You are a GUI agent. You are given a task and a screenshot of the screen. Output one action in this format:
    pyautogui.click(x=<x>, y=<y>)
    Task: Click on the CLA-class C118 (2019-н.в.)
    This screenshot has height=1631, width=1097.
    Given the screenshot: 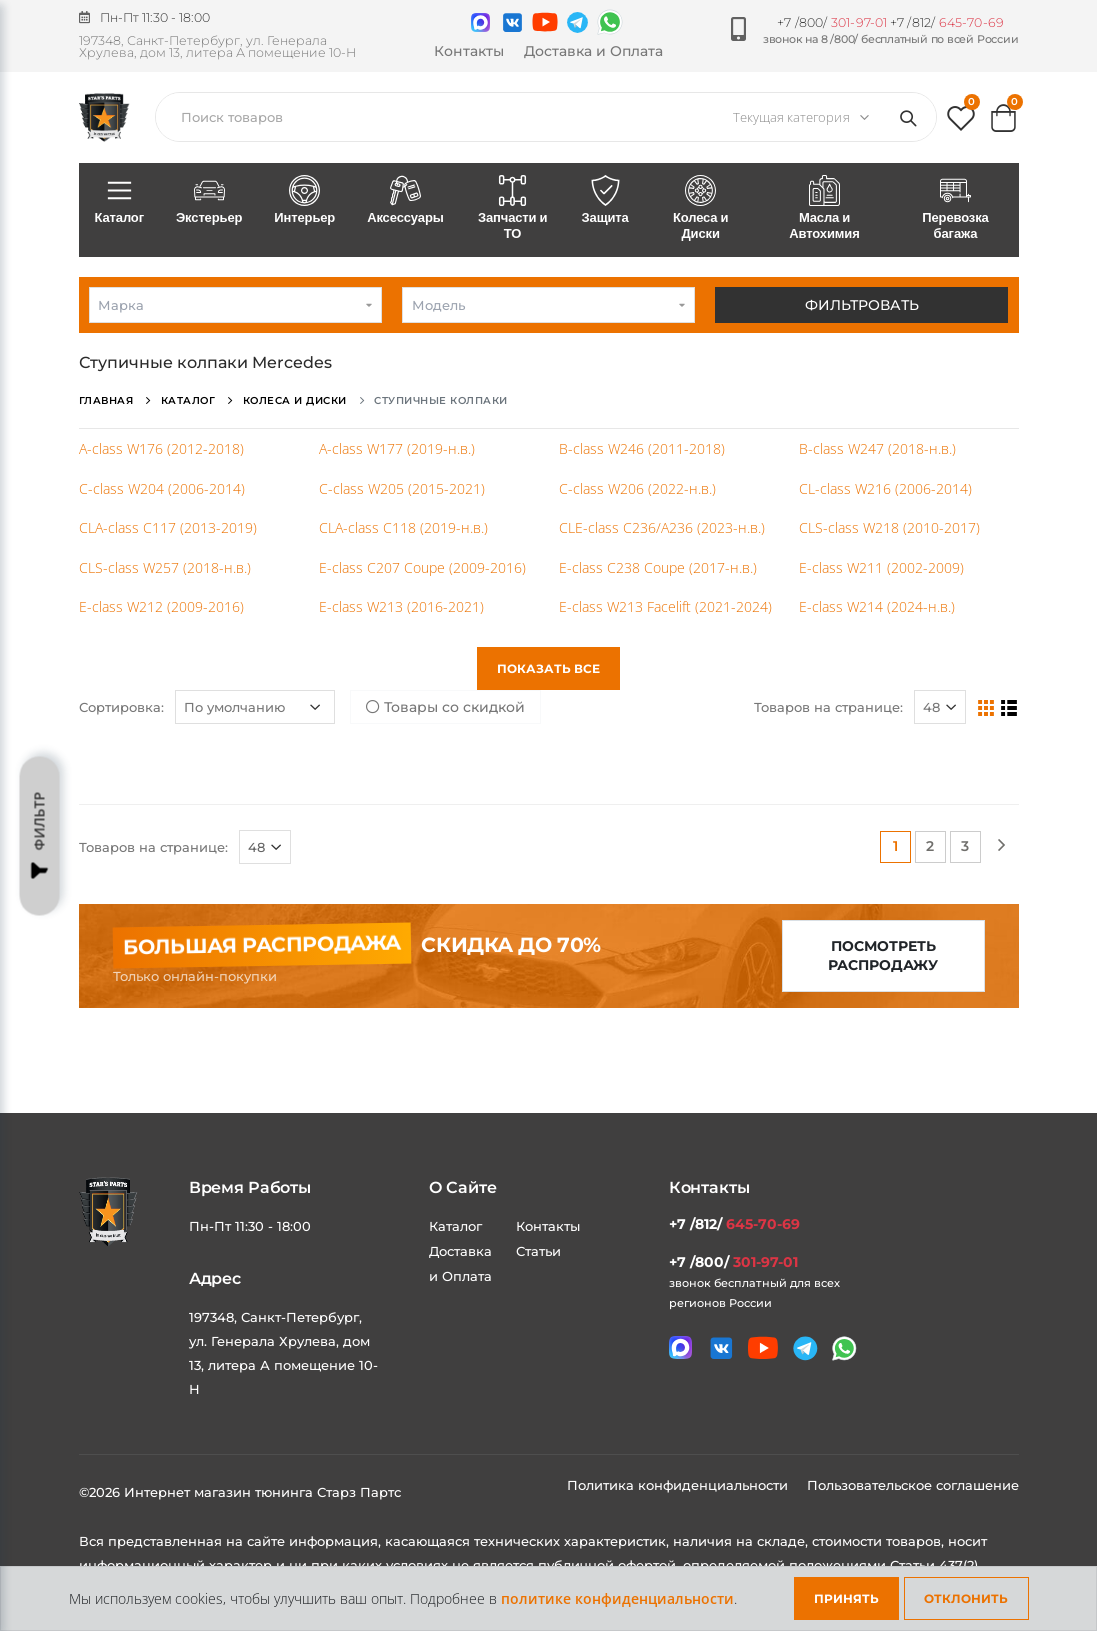 What is the action you would take?
    pyautogui.click(x=403, y=527)
    